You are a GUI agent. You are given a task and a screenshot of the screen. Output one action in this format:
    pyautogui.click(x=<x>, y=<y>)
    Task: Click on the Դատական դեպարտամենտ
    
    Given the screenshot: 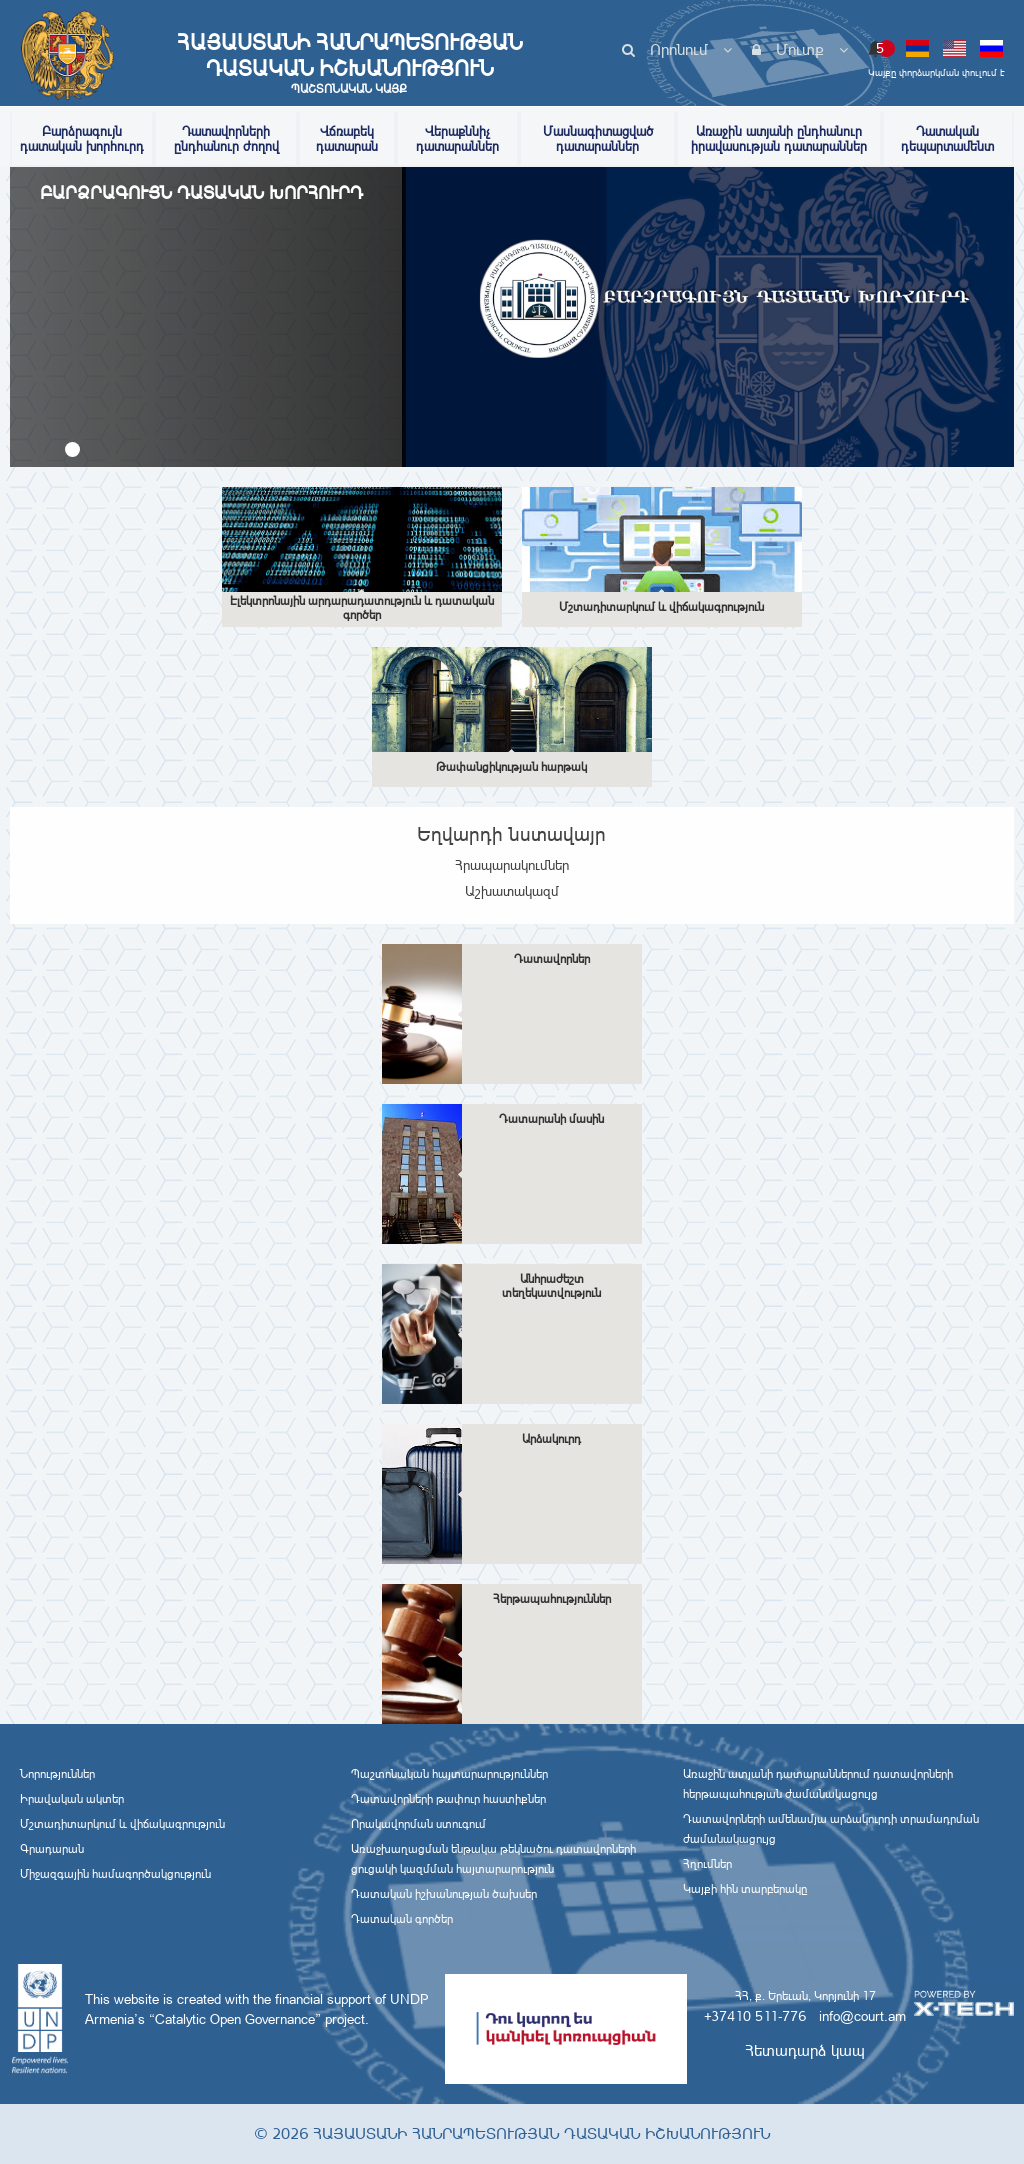 What is the action you would take?
    pyautogui.click(x=947, y=139)
    